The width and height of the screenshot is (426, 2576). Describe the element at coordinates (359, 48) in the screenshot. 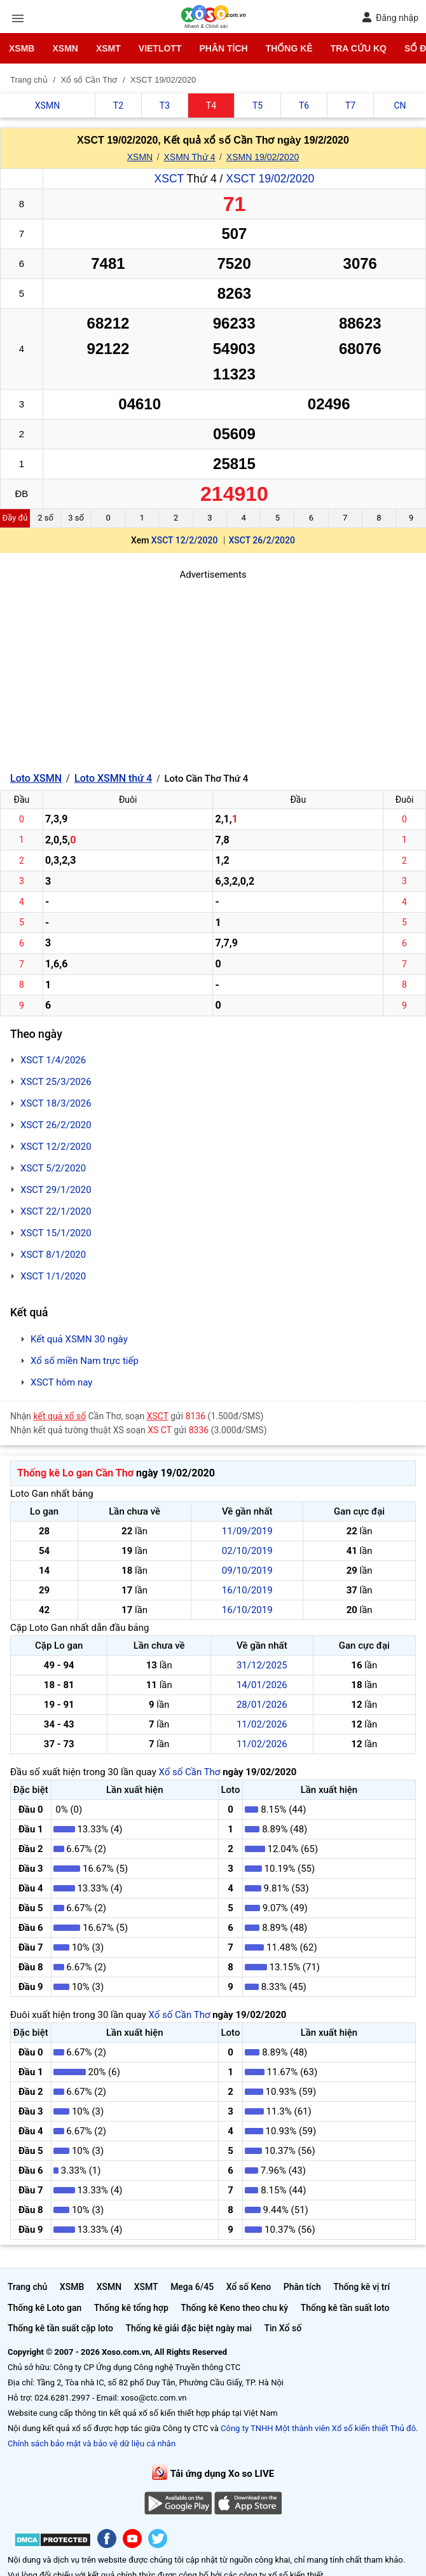

I see `Tra cứu KQ` at that location.